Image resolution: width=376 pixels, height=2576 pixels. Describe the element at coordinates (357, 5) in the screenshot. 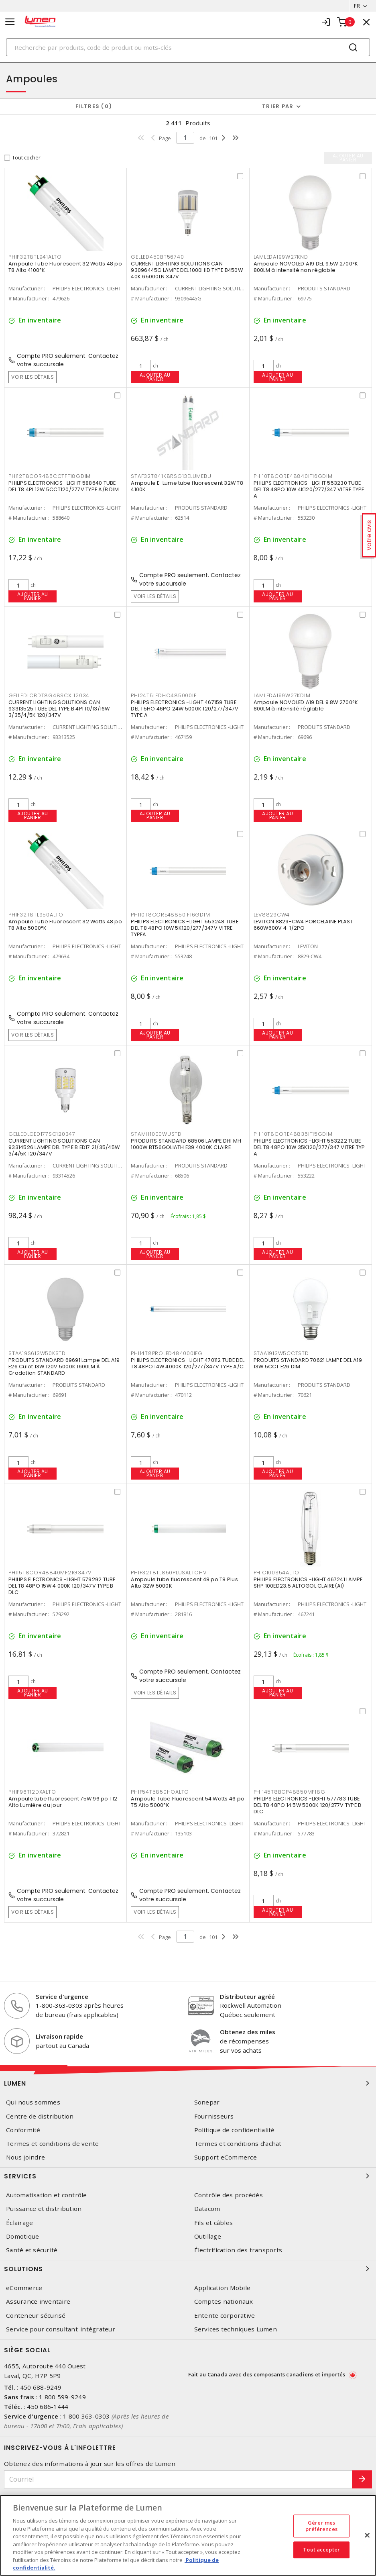

I see `FR [button]` at that location.